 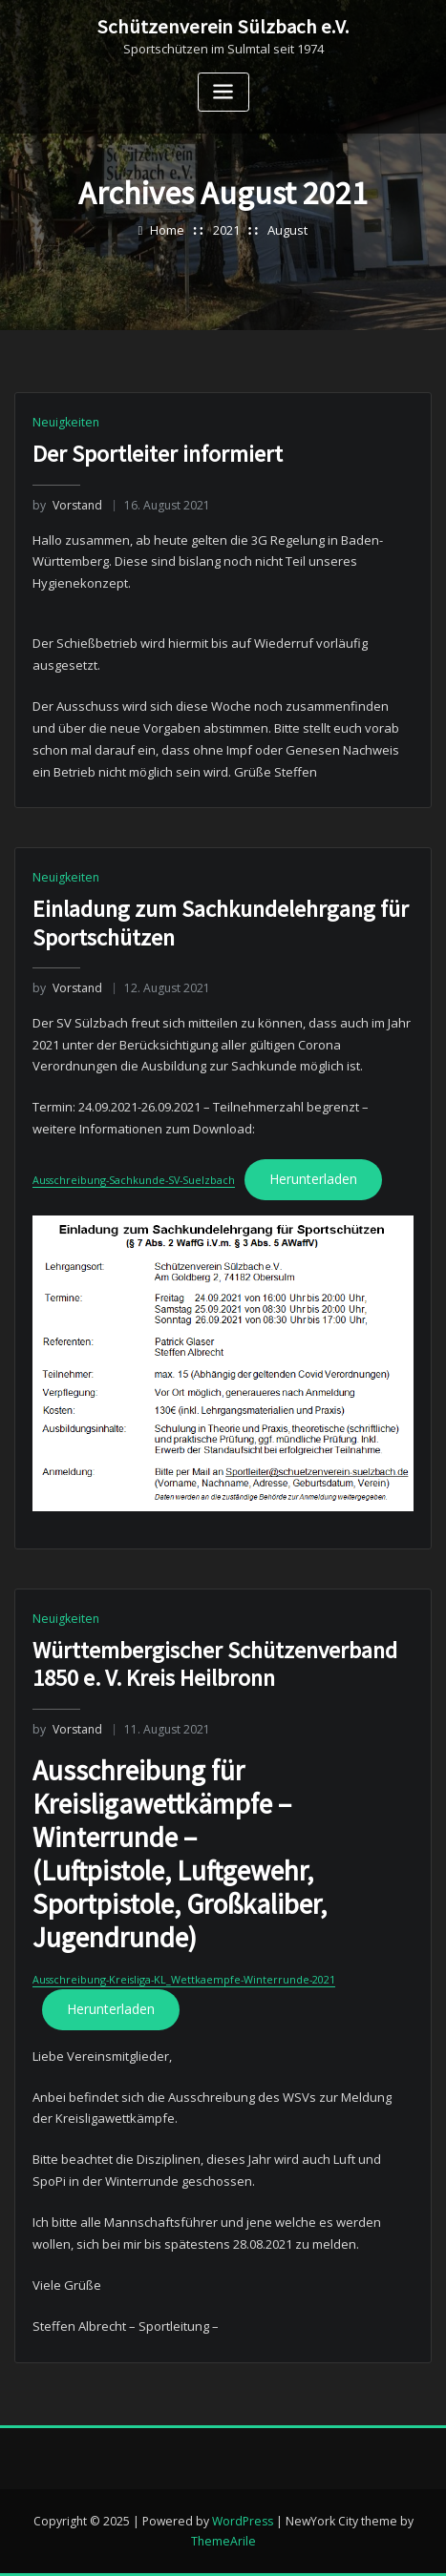 I want to click on Einladung zum Sachkundelehrgang für Sportschützen, so click(x=220, y=1338).